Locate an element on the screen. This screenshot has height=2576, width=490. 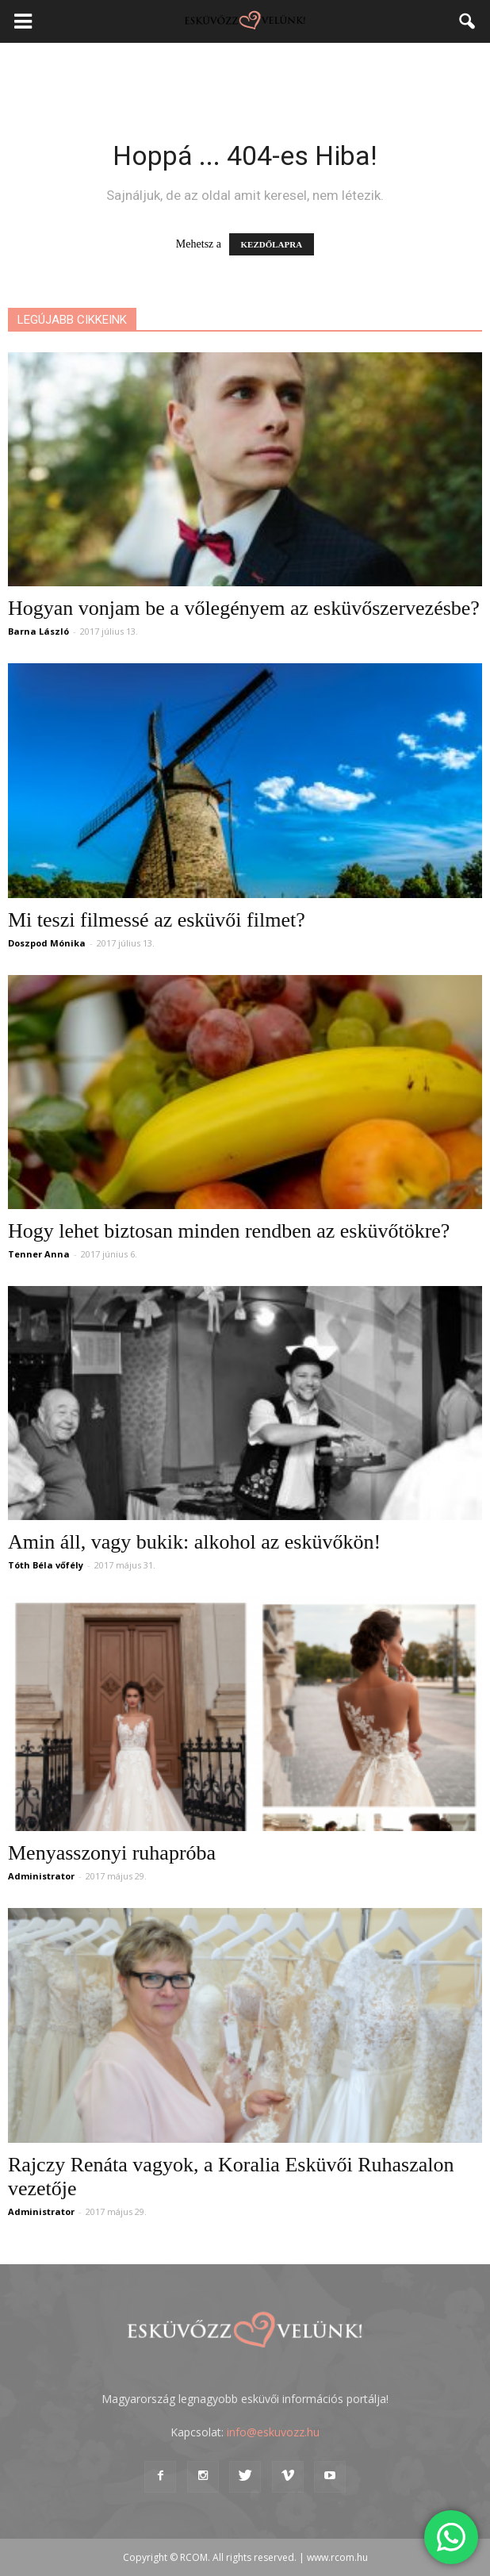
Barna László is located at coordinates (38, 631).